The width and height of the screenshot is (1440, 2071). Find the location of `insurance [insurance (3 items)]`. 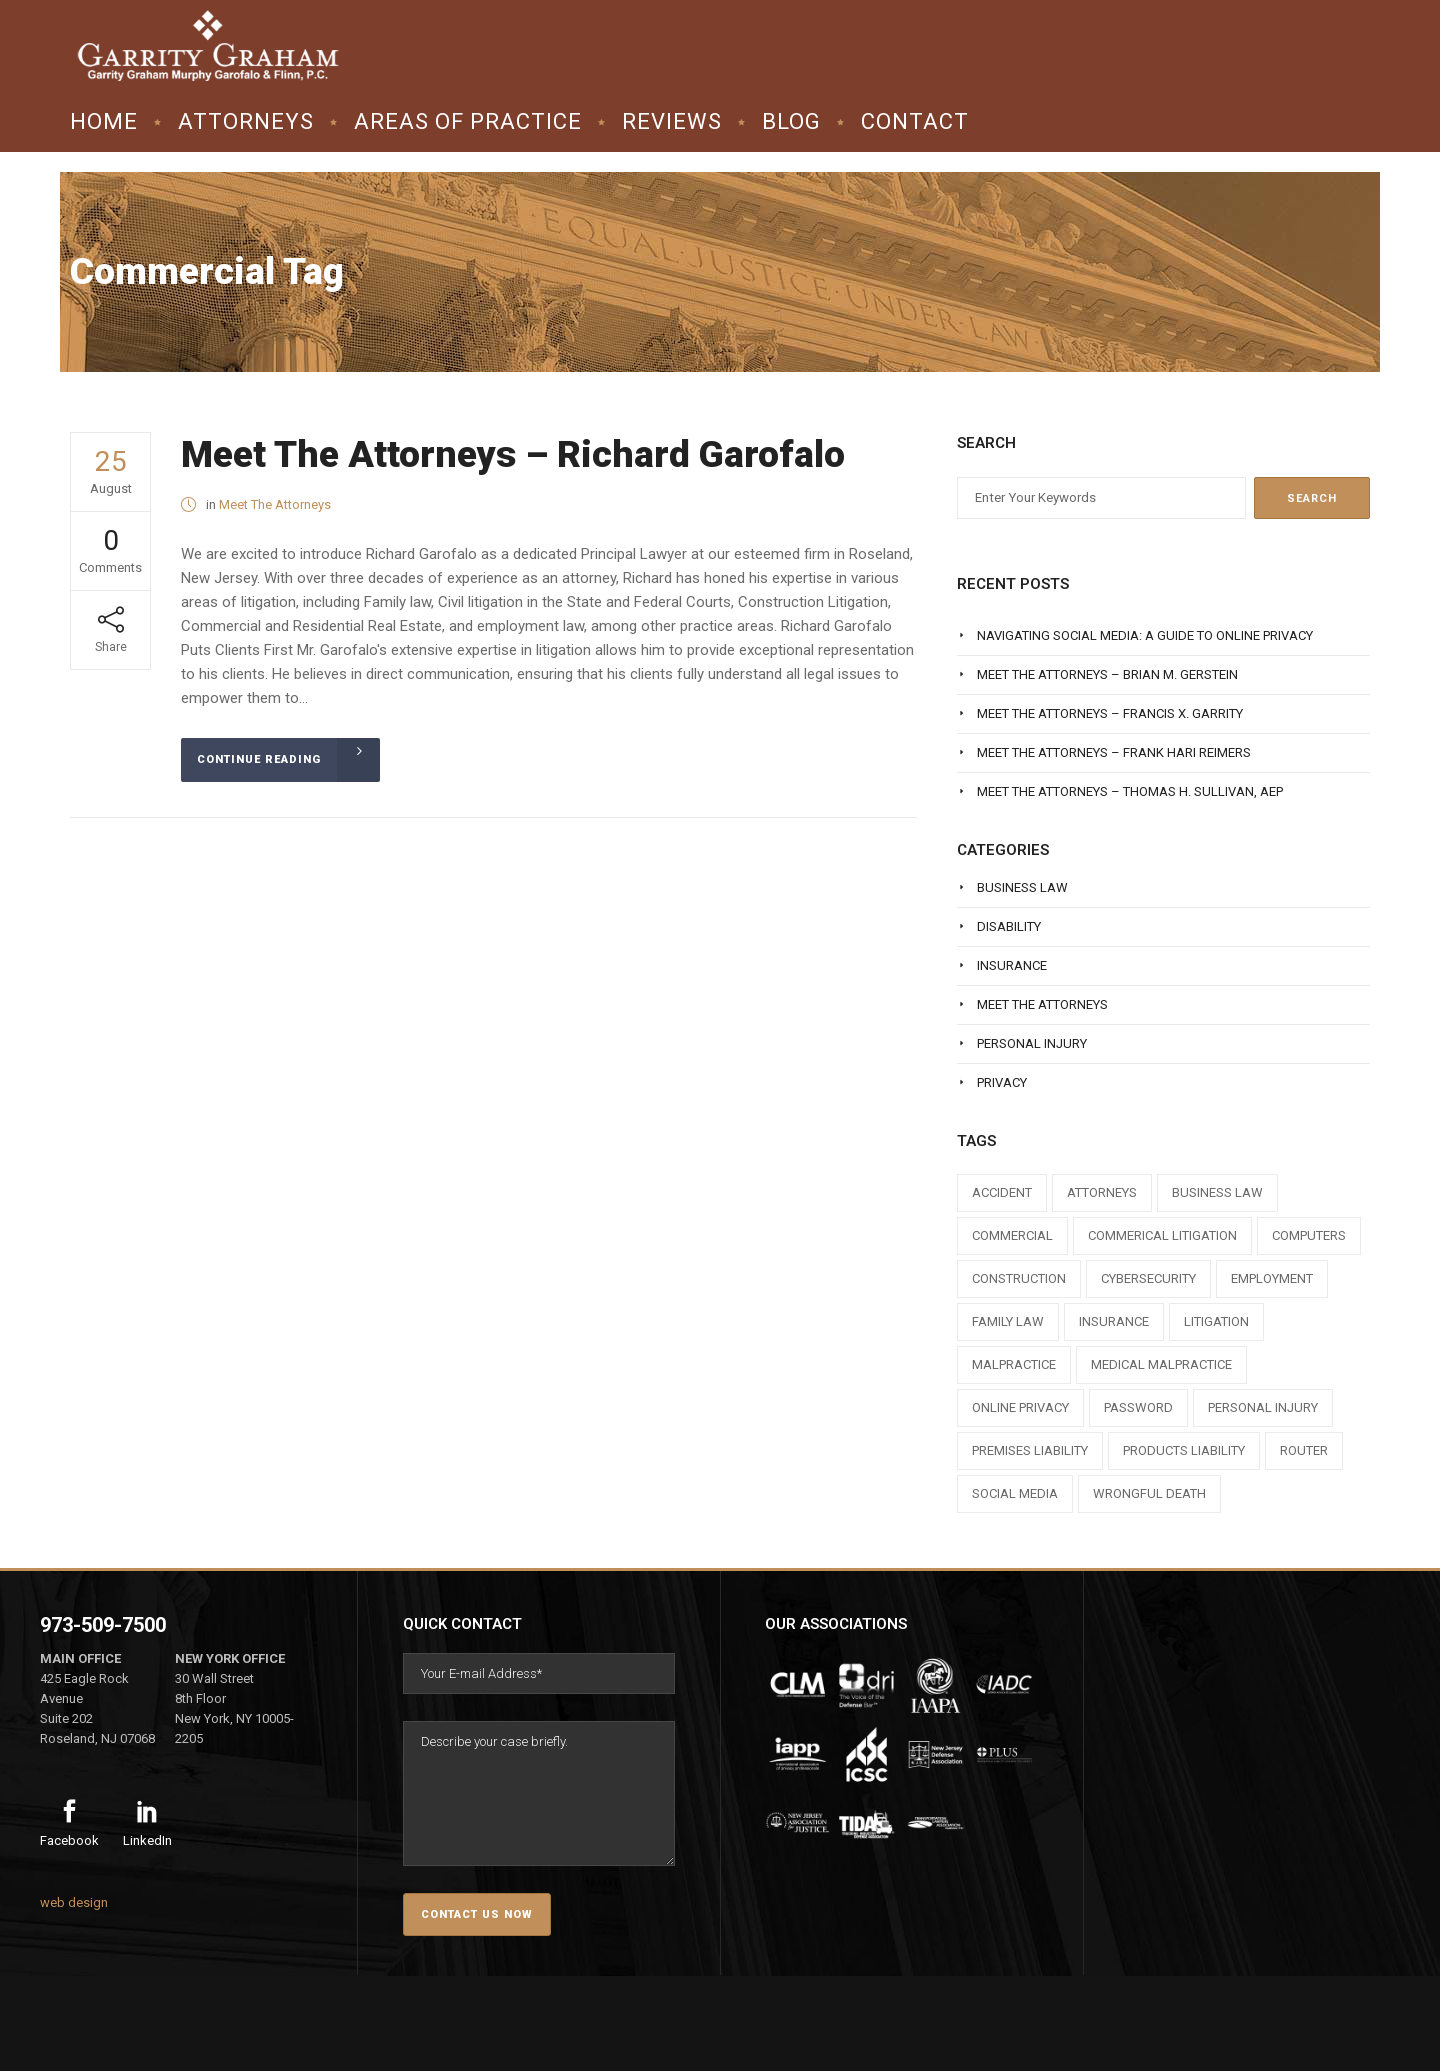

insurance [insurance (3 items)] is located at coordinates (1114, 1321).